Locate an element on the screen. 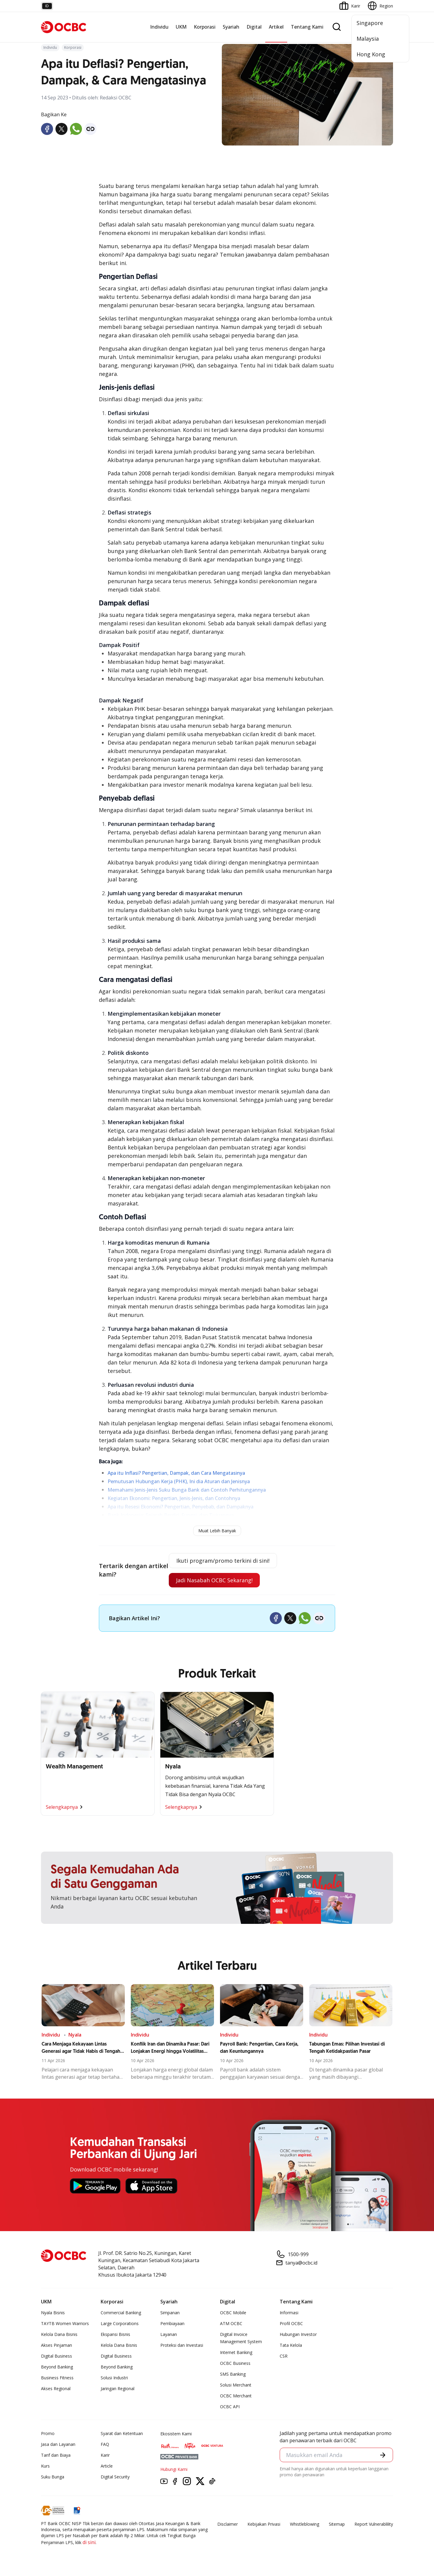 Image resolution: width=434 pixels, height=2576 pixels. OCBC Merchant is located at coordinates (236, 2396).